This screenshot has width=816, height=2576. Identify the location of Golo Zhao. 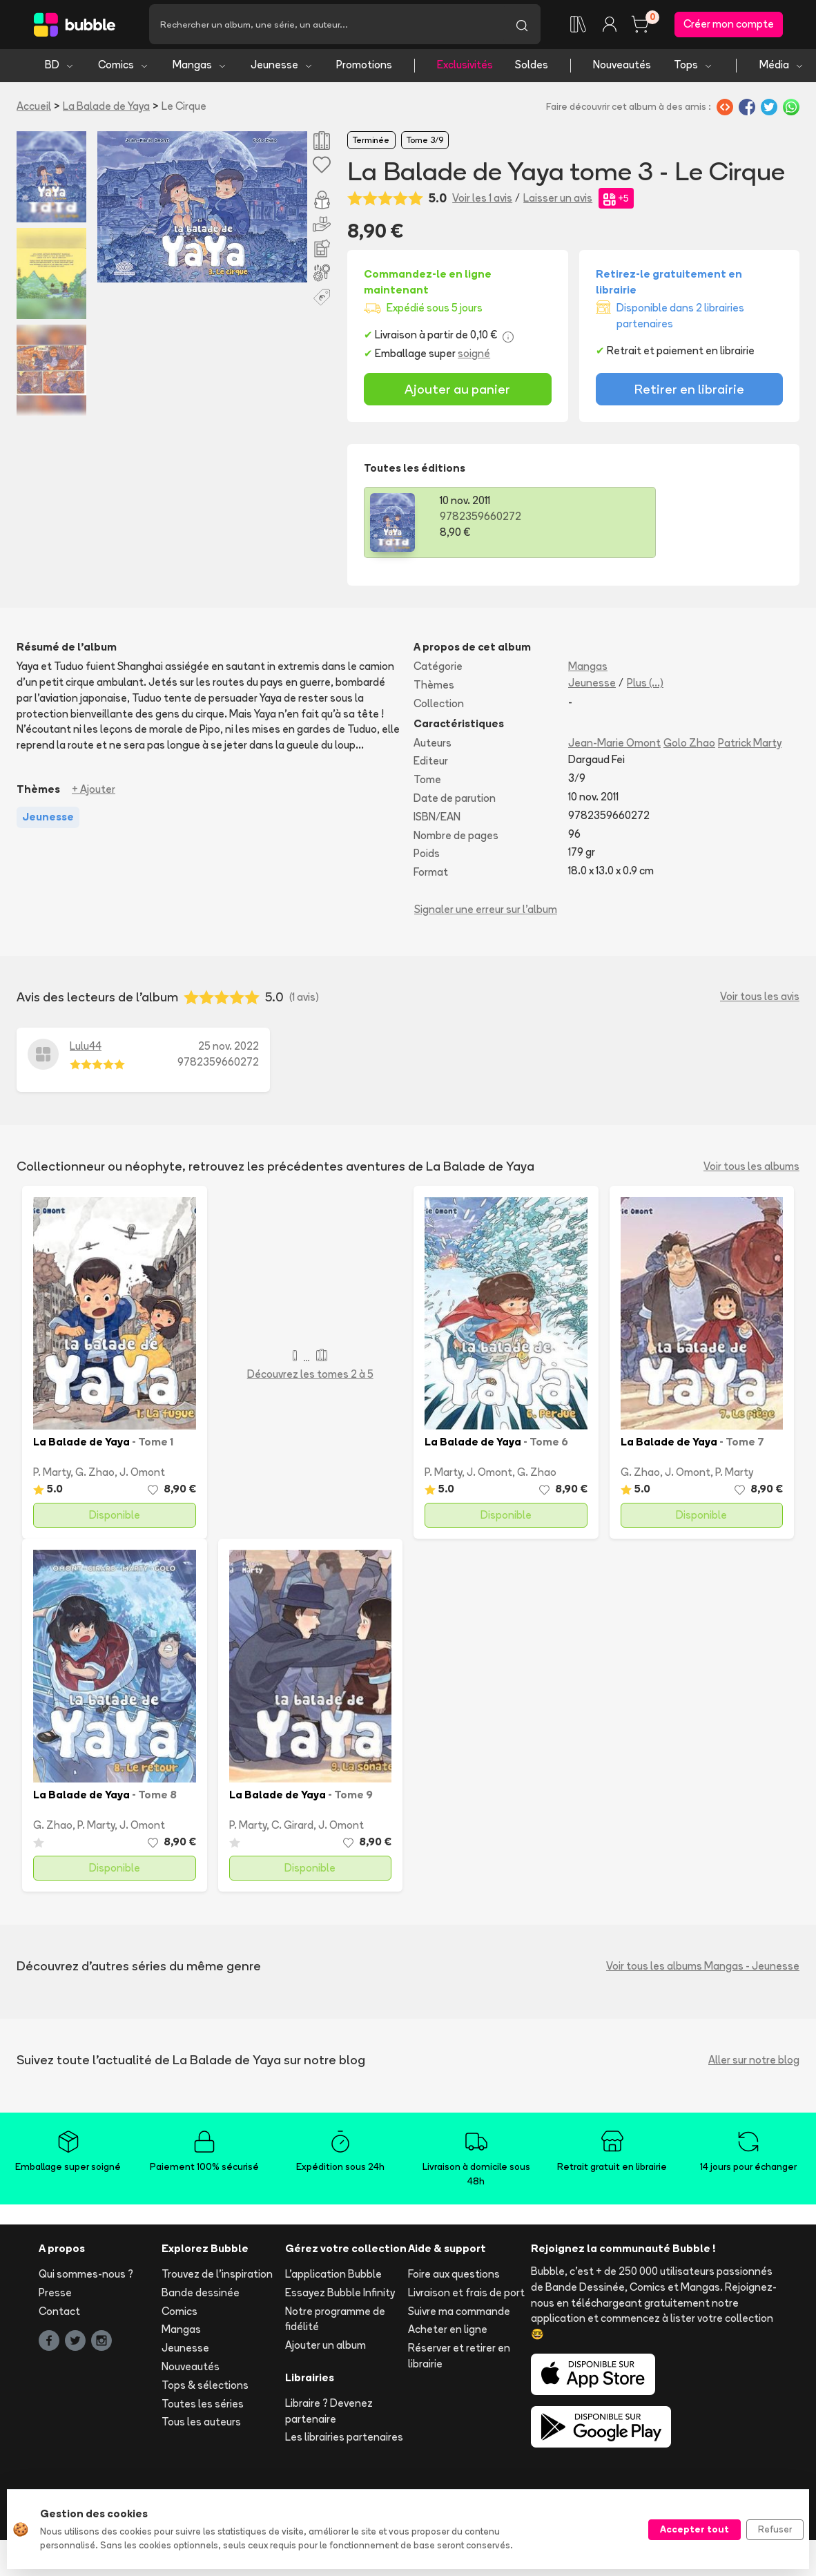
(689, 744).